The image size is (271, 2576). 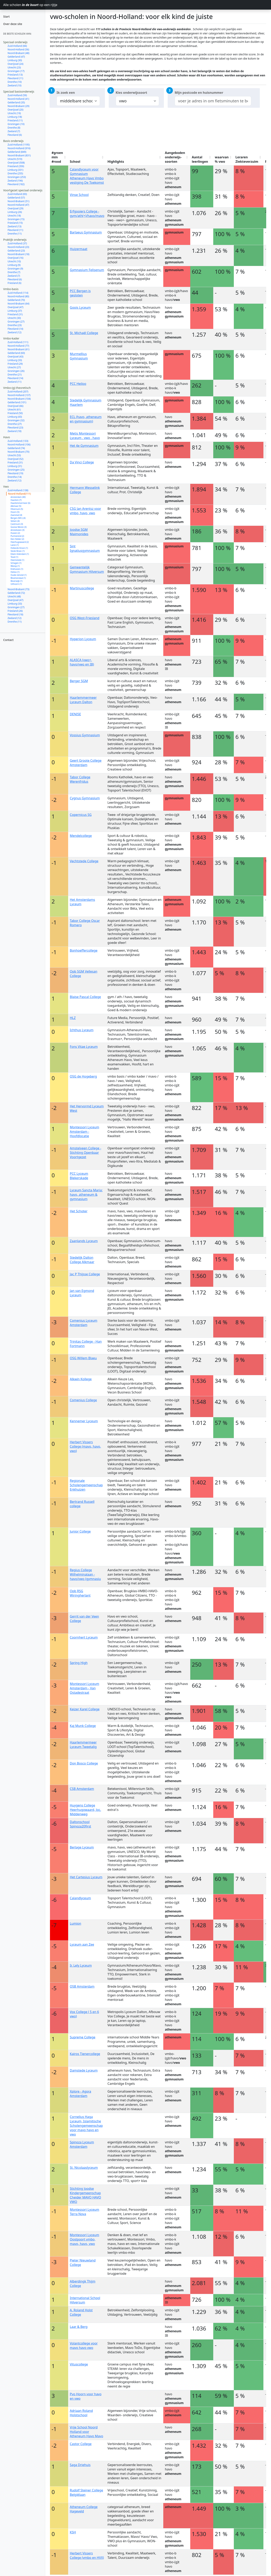 I want to click on Limburg (37), so click(x=15, y=310).